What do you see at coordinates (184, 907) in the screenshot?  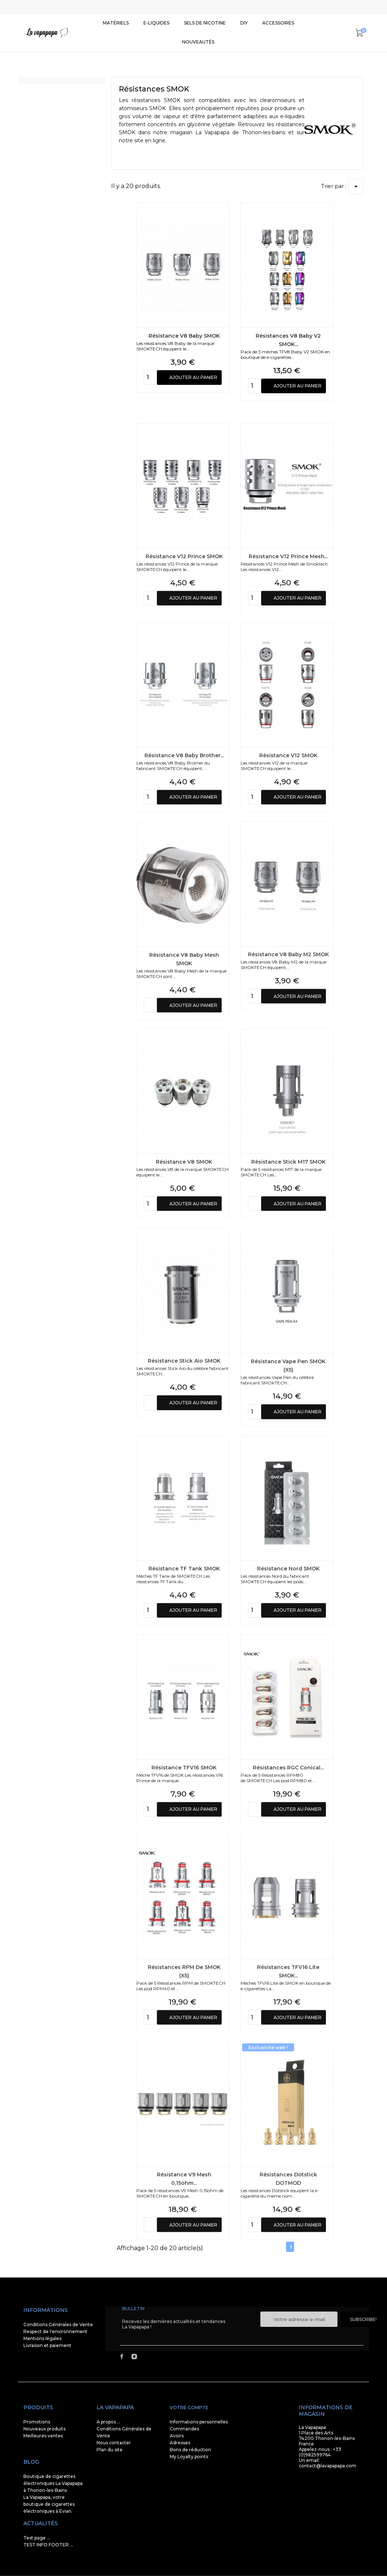 I see `Résistance V8 Baby Brother...` at bounding box center [184, 907].